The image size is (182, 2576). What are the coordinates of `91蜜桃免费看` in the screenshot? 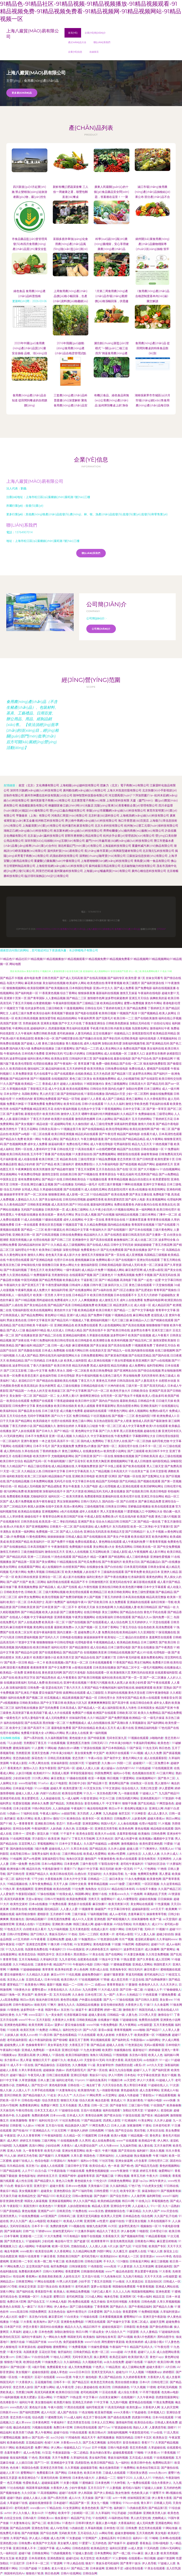 It's located at (167, 1994).